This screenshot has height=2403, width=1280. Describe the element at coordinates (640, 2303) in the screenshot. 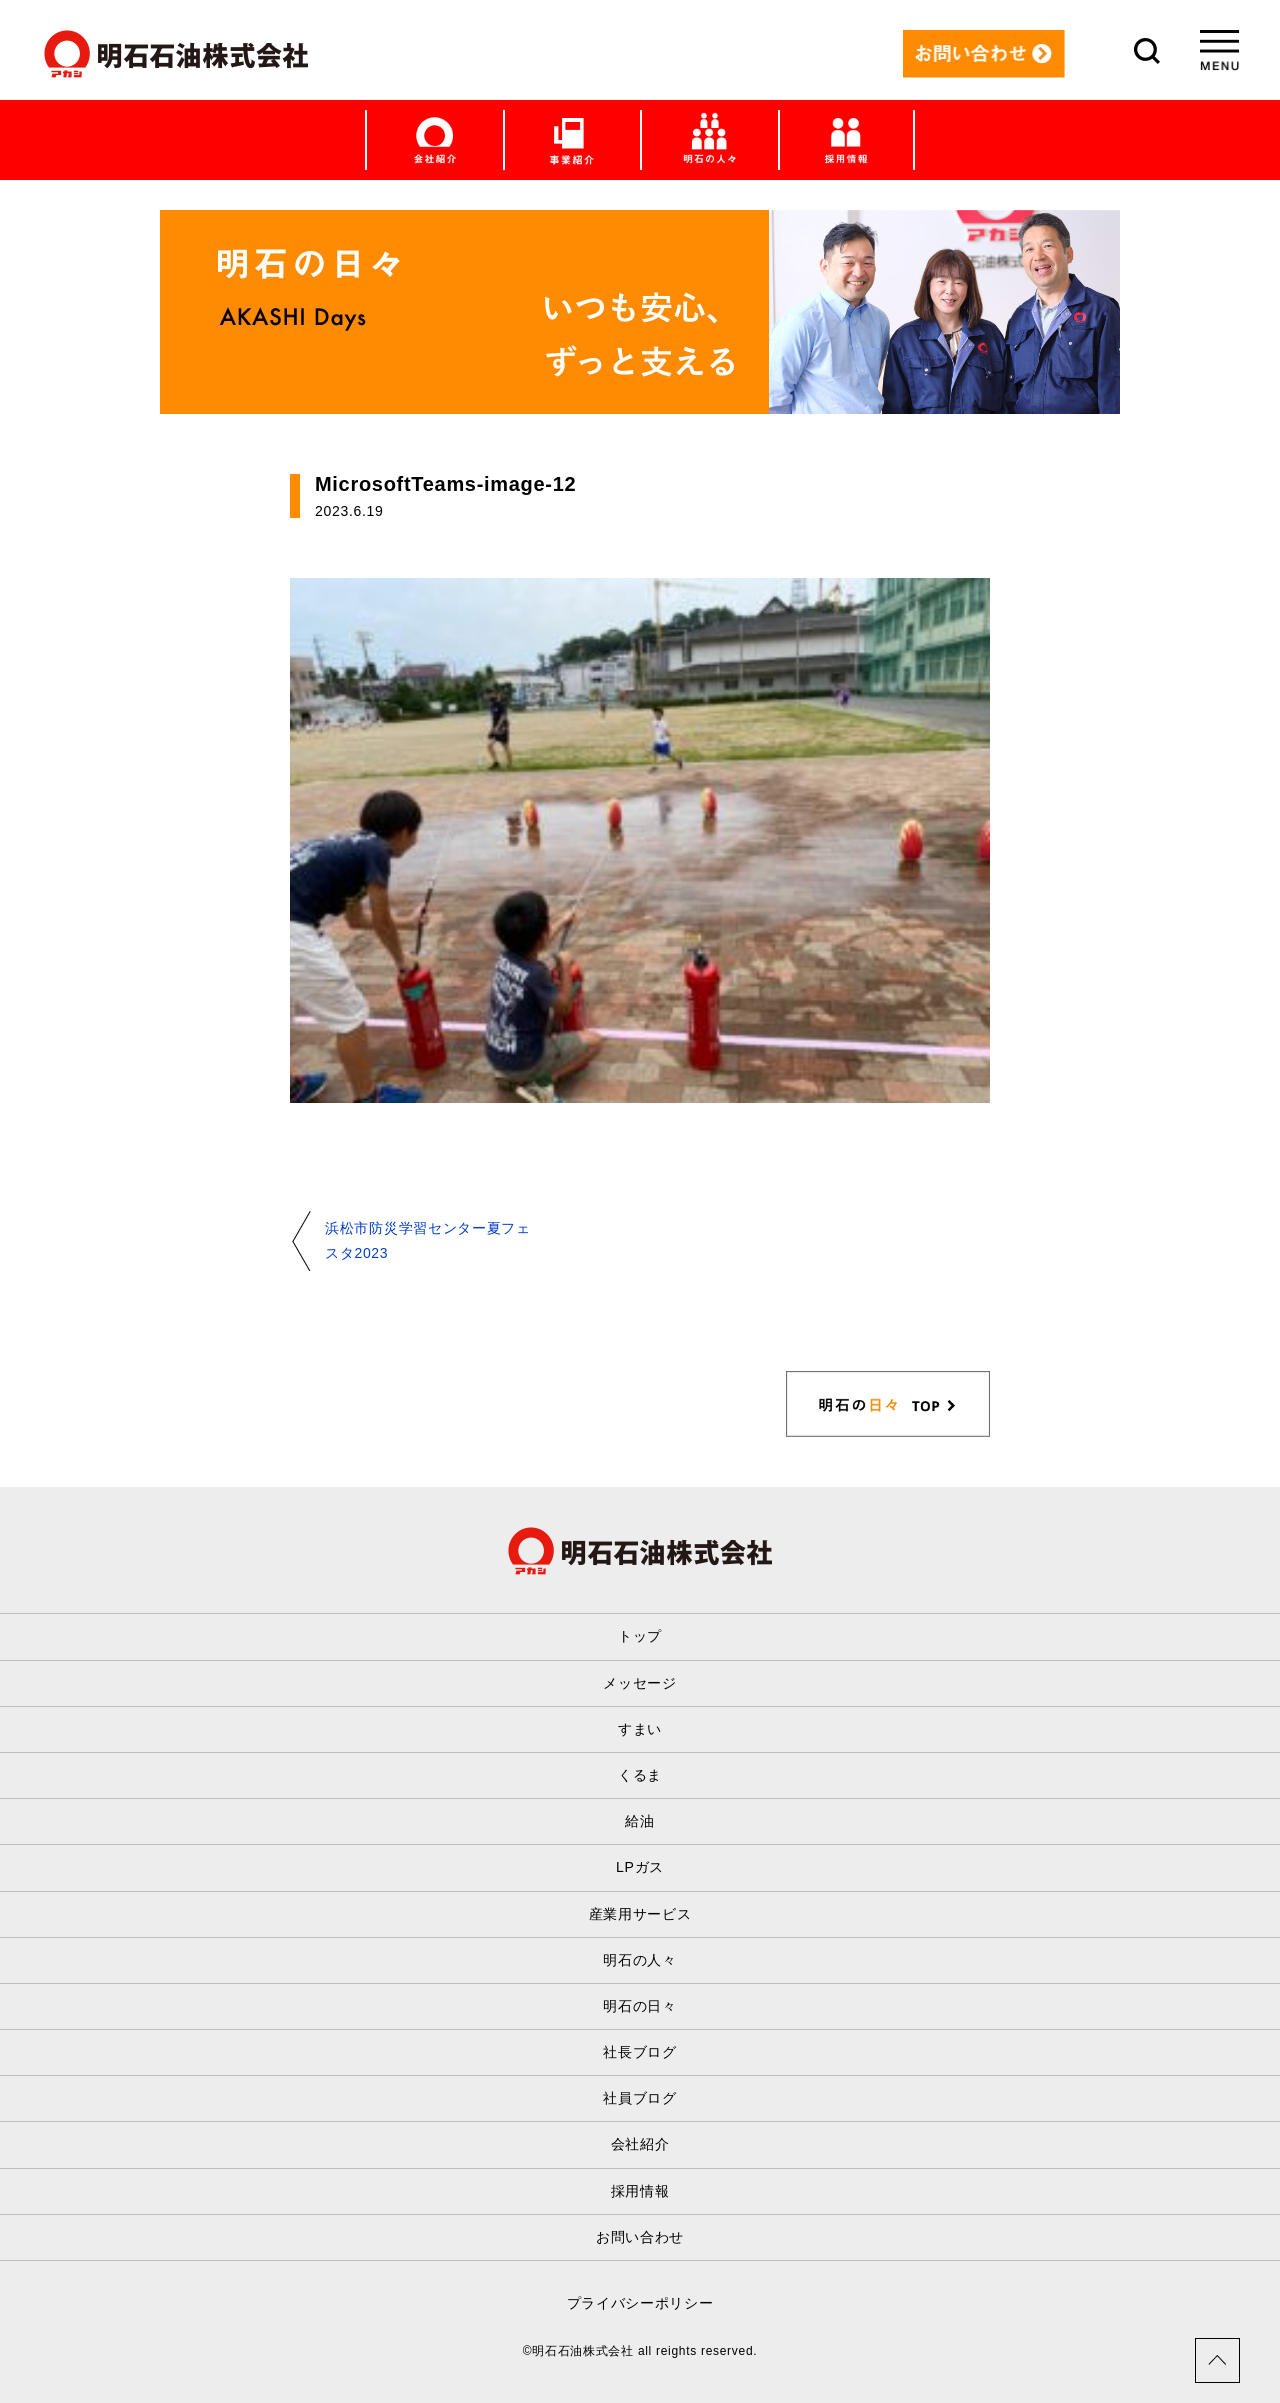

I see `プライバシーポリシー` at that location.